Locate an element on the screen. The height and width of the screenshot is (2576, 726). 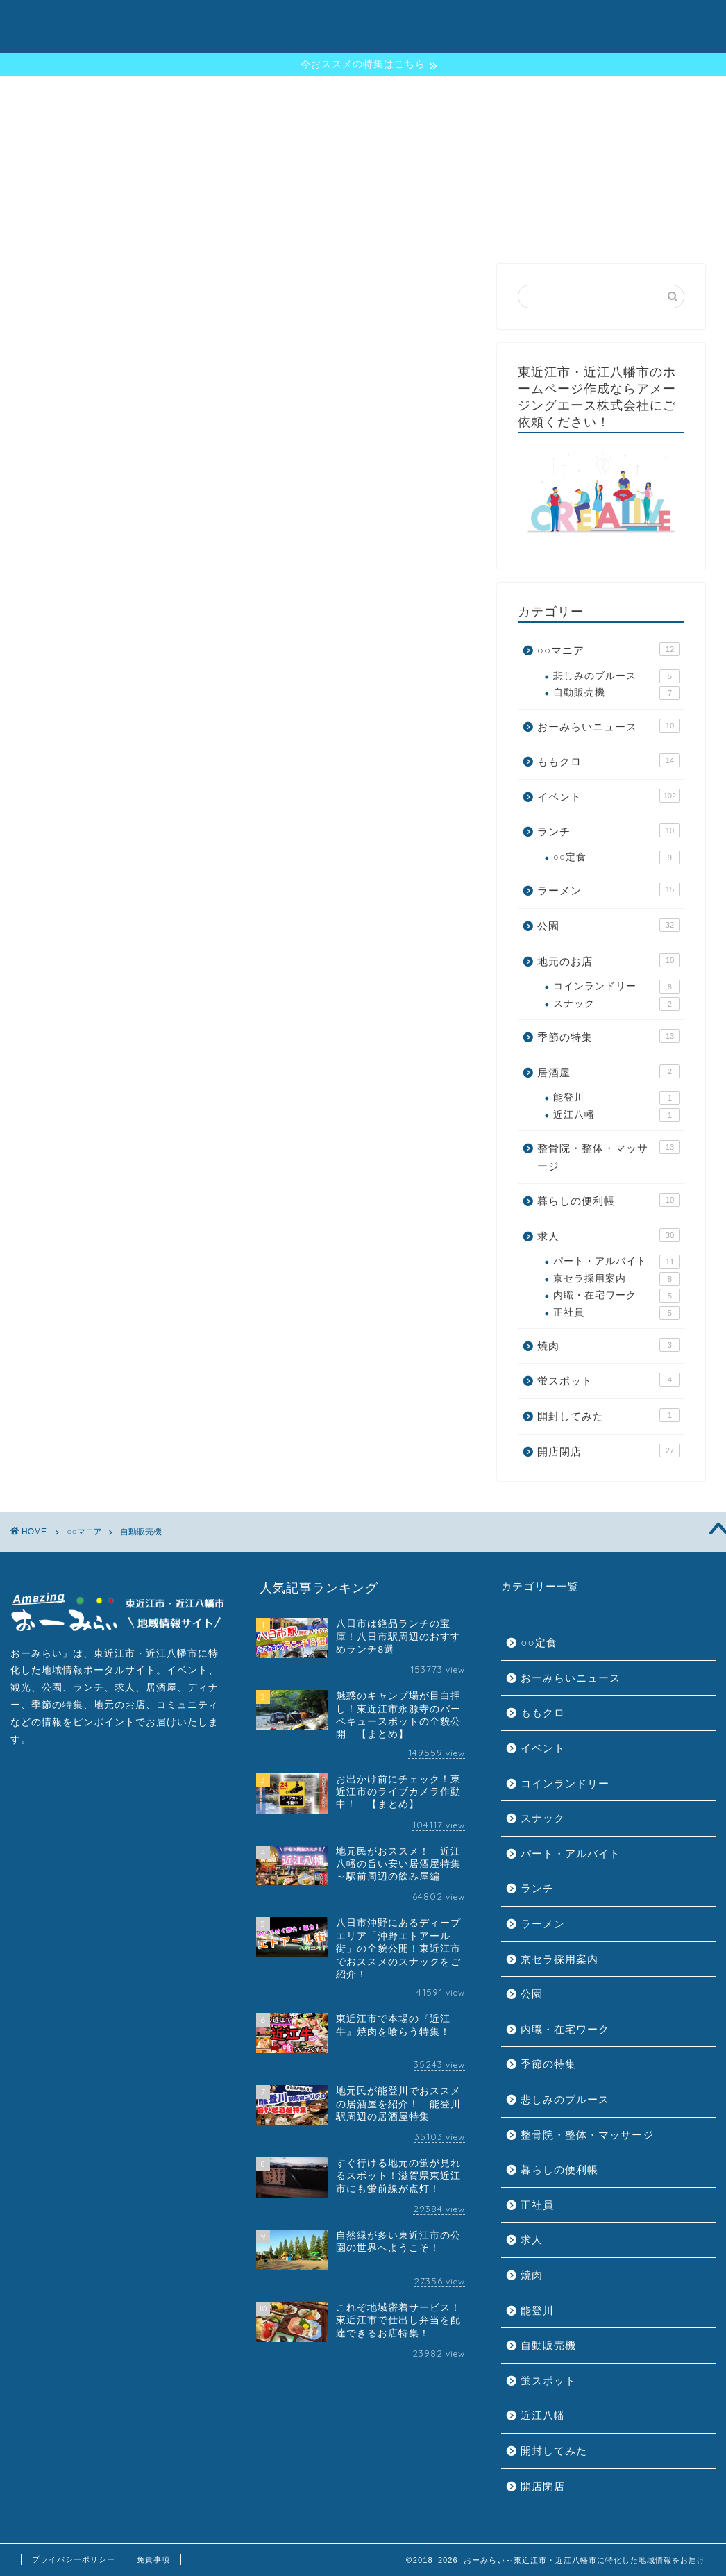
地元のお店 is located at coordinates (608, 960).